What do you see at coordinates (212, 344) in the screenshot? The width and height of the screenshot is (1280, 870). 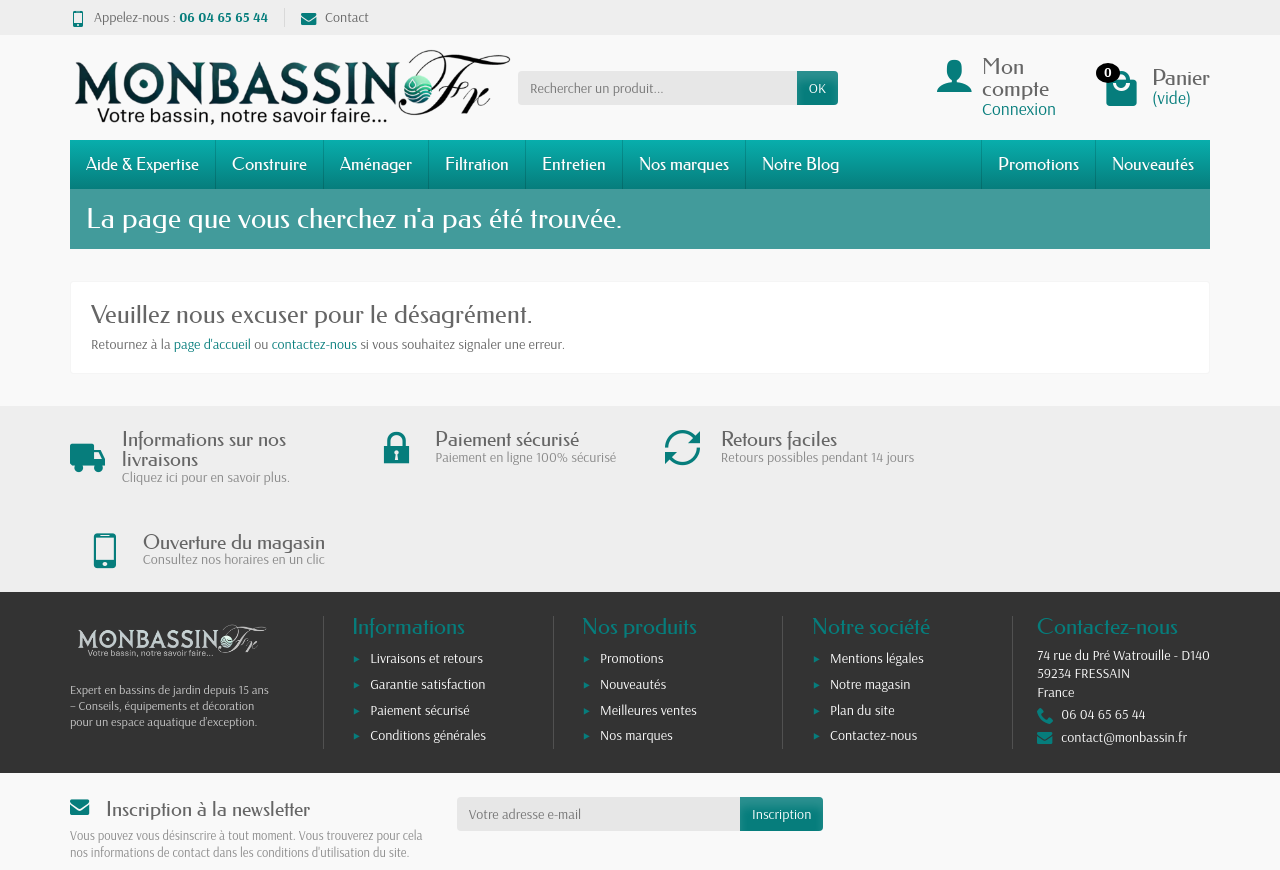 I see `page d'accueil` at bounding box center [212, 344].